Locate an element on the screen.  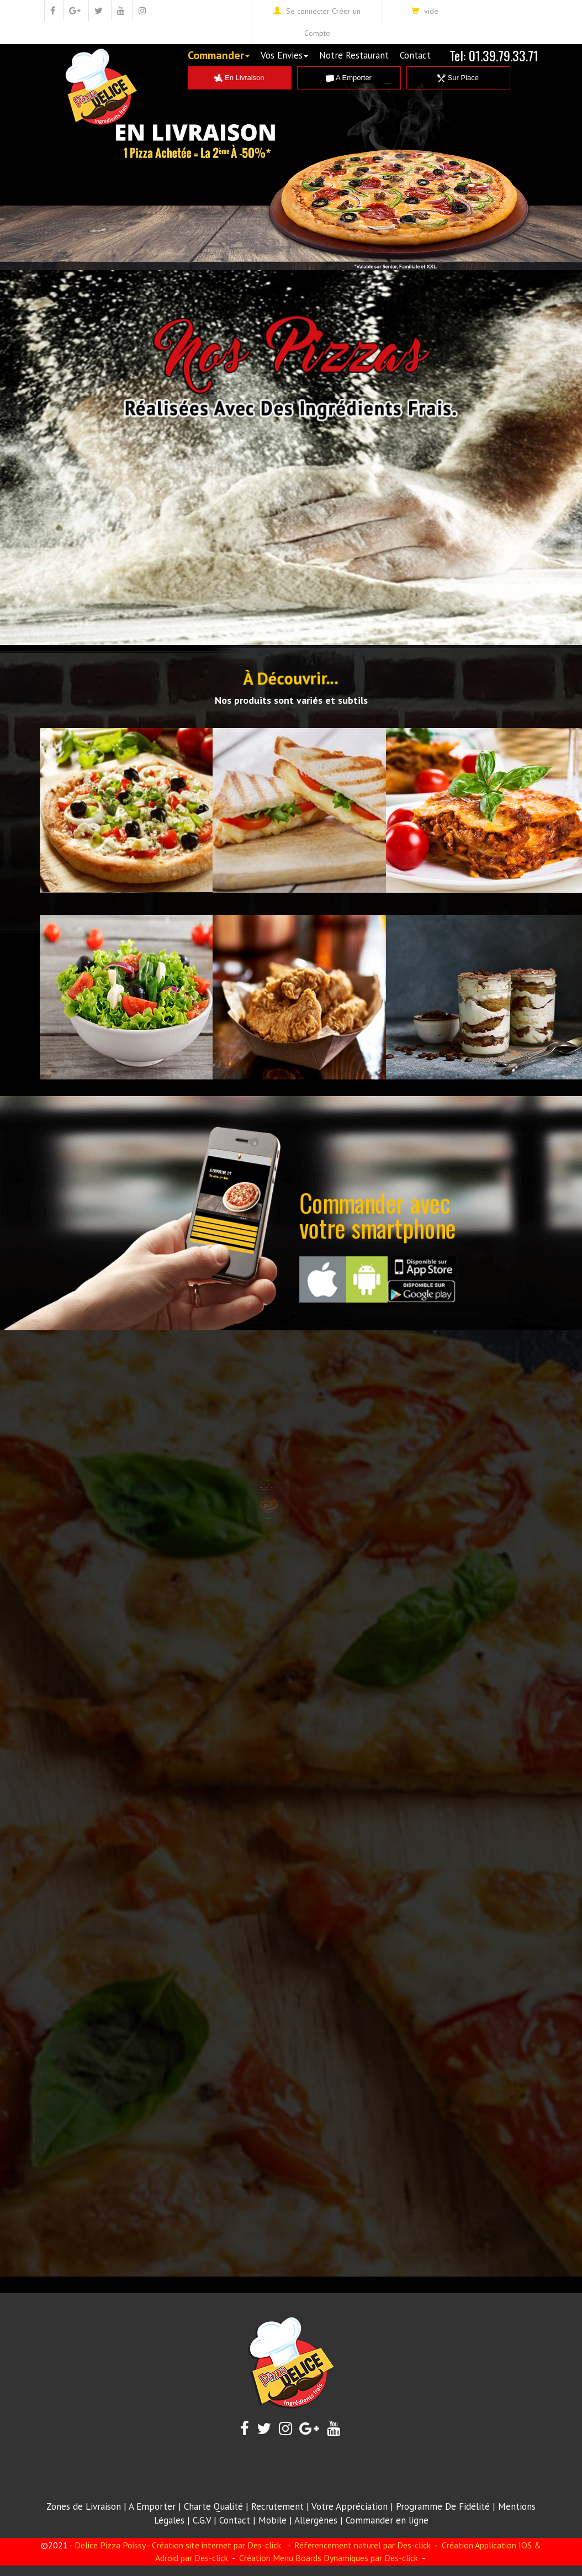
Sur Place is located at coordinates (458, 77).